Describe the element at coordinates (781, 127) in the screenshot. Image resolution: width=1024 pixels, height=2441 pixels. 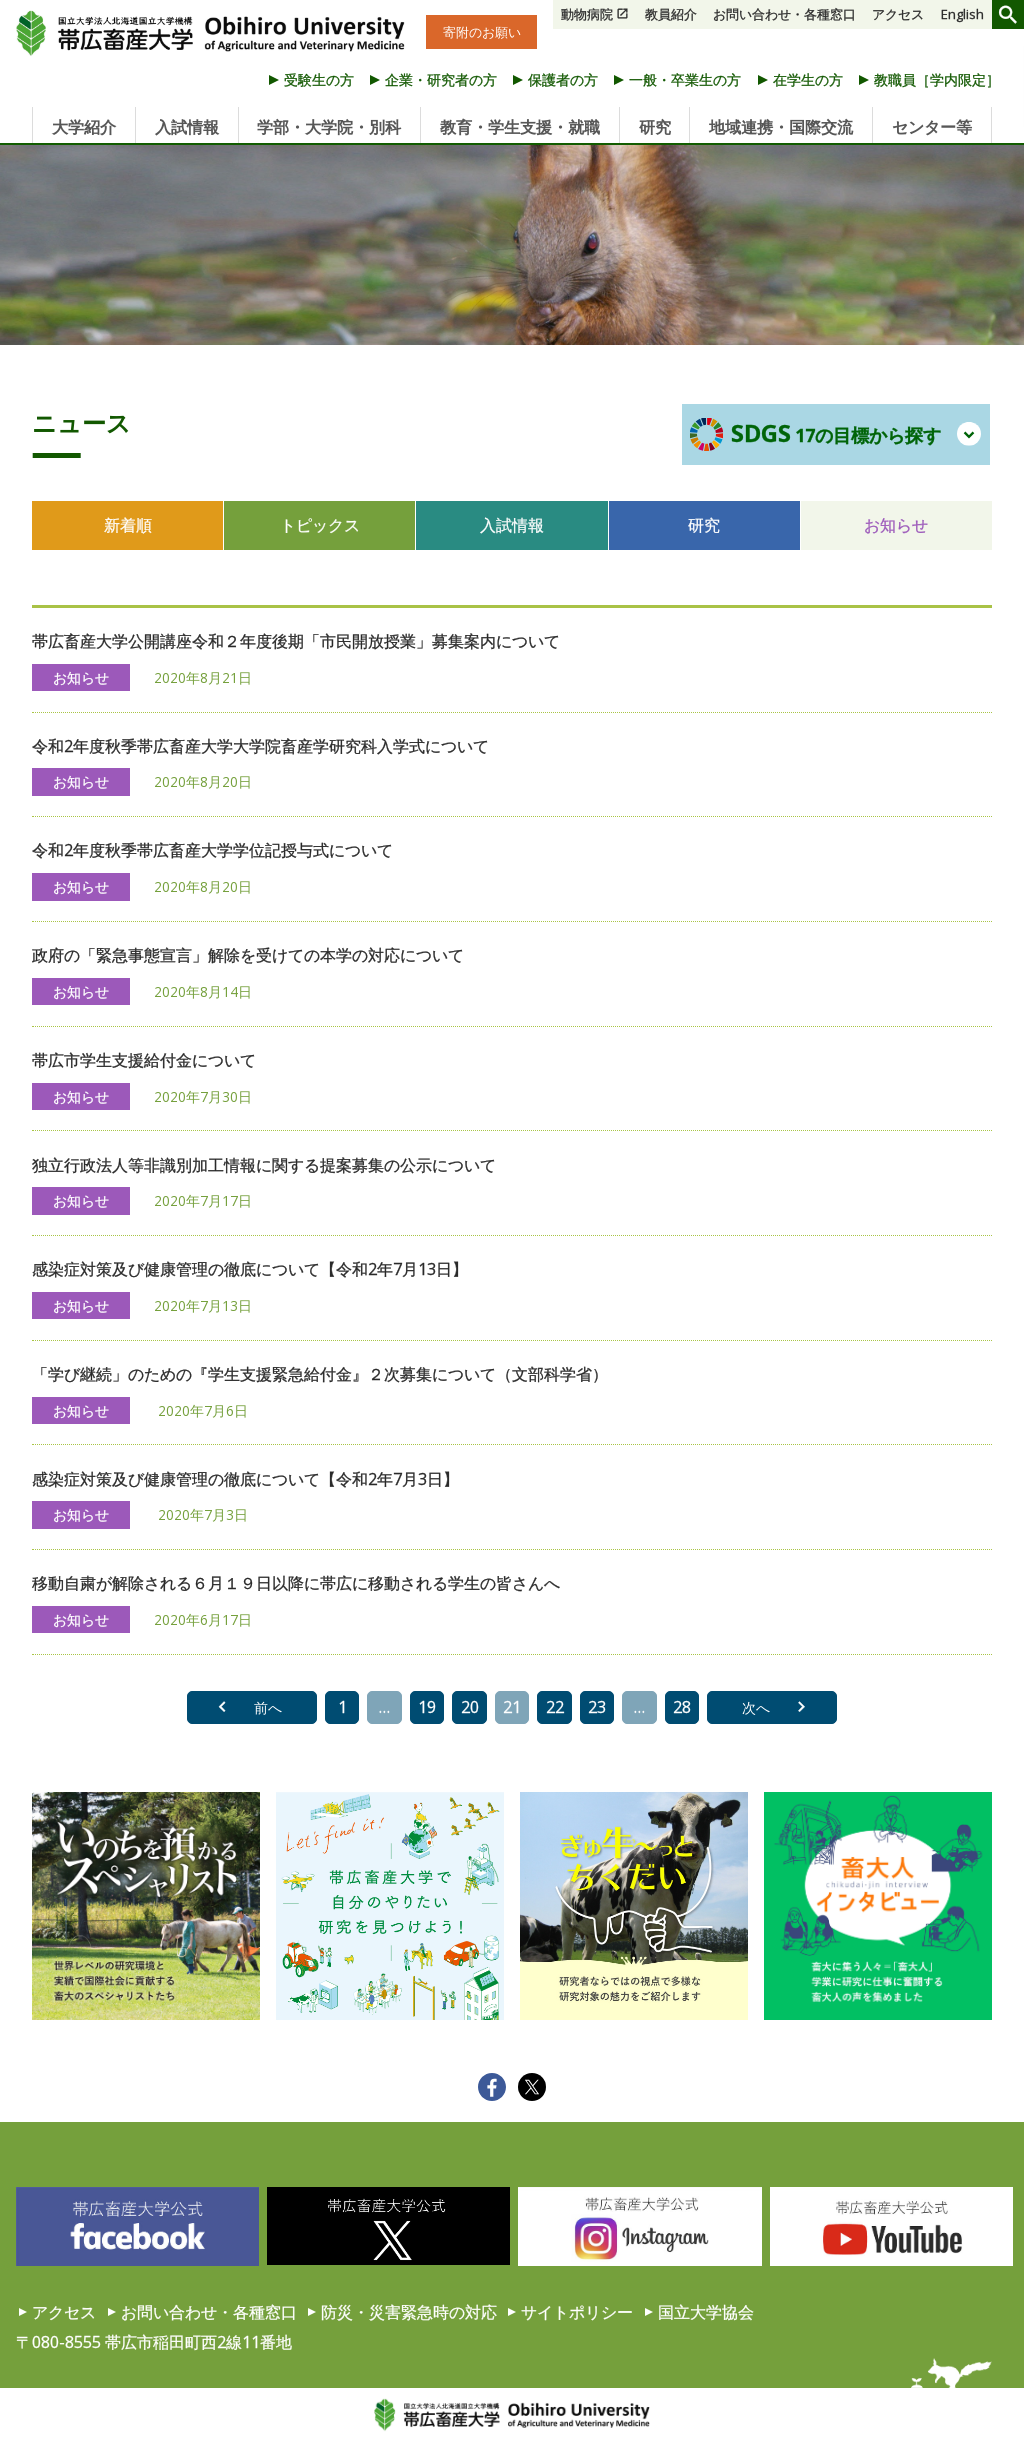
I see `地域連携・国際交流` at that location.